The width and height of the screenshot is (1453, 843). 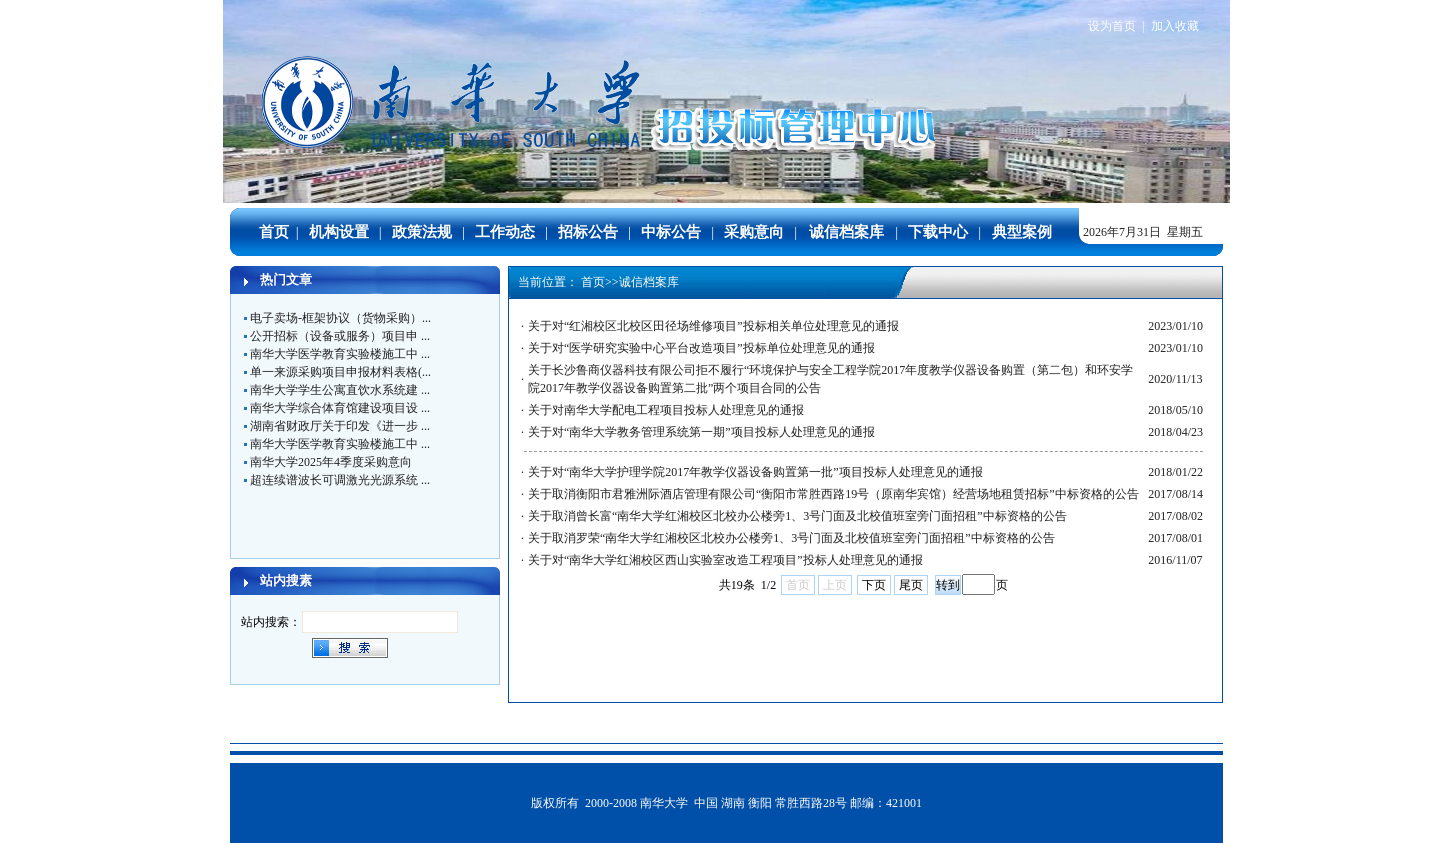 What do you see at coordinates (911, 585) in the screenshot?
I see `尾页` at bounding box center [911, 585].